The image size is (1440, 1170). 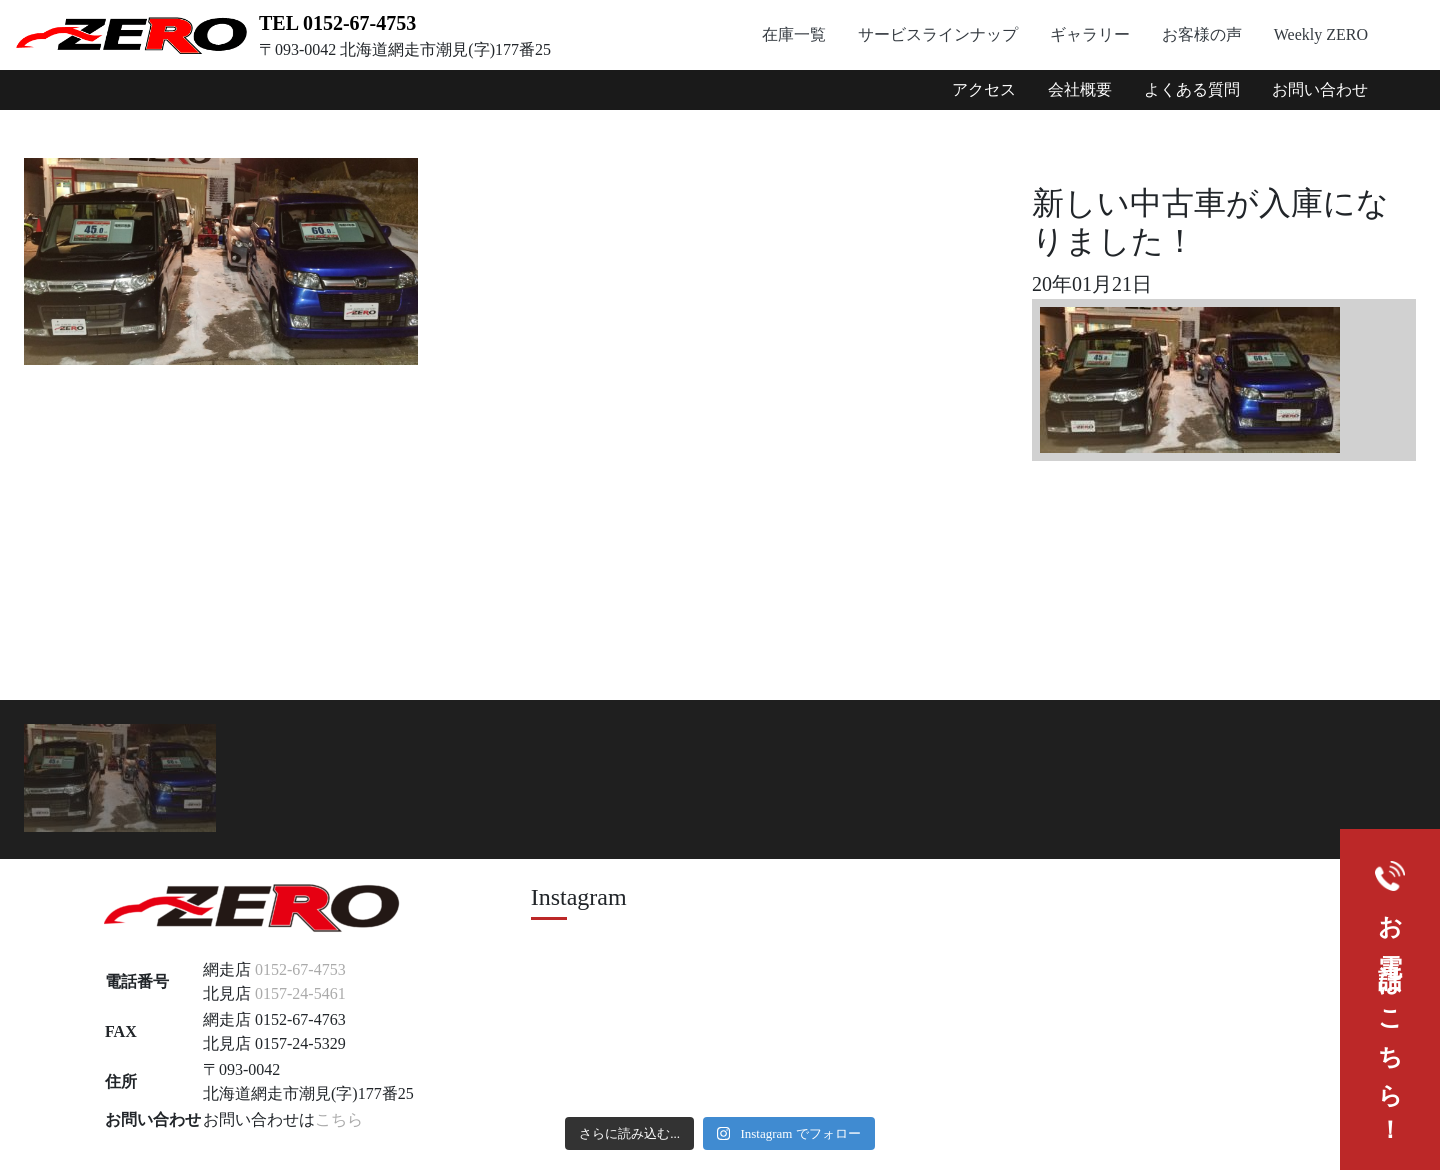 I want to click on 0157-24-5461, so click(x=300, y=993).